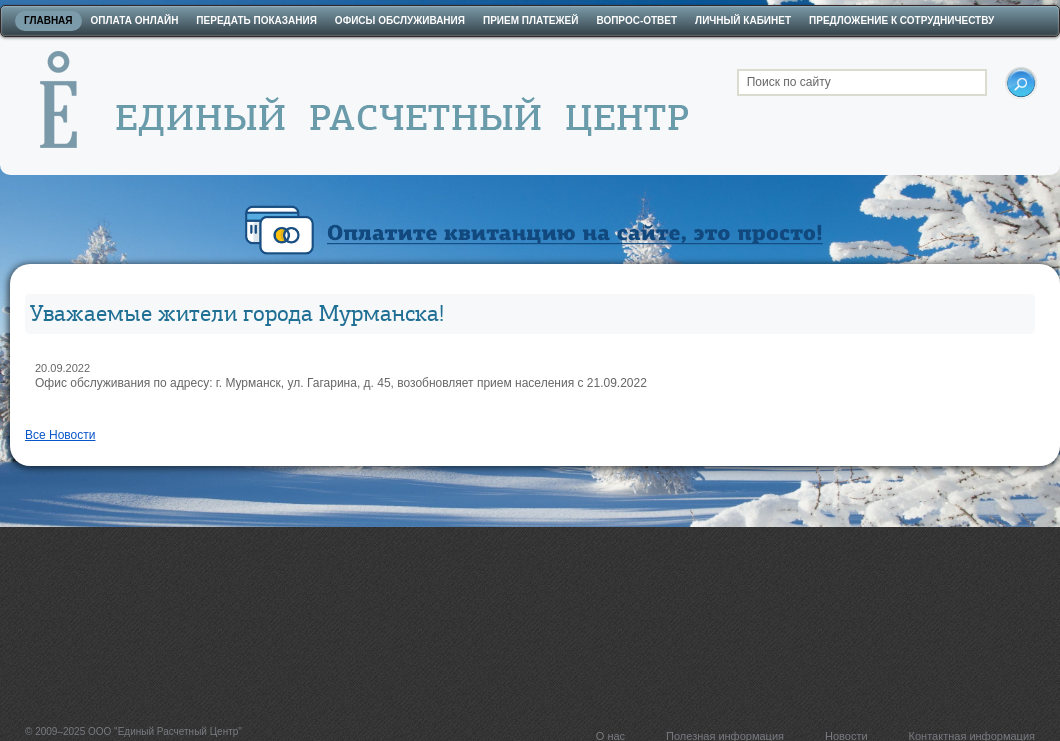 This screenshot has height=741, width=1060. I want to click on Поиск по сайту, so click(789, 82).